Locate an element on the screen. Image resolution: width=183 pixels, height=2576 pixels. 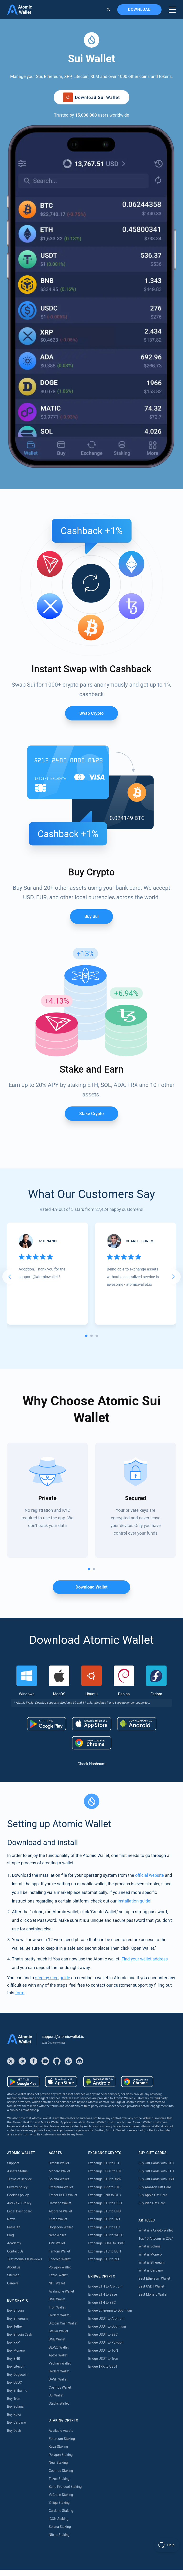
Bridge TRX to USDT is located at coordinates (102, 2366).